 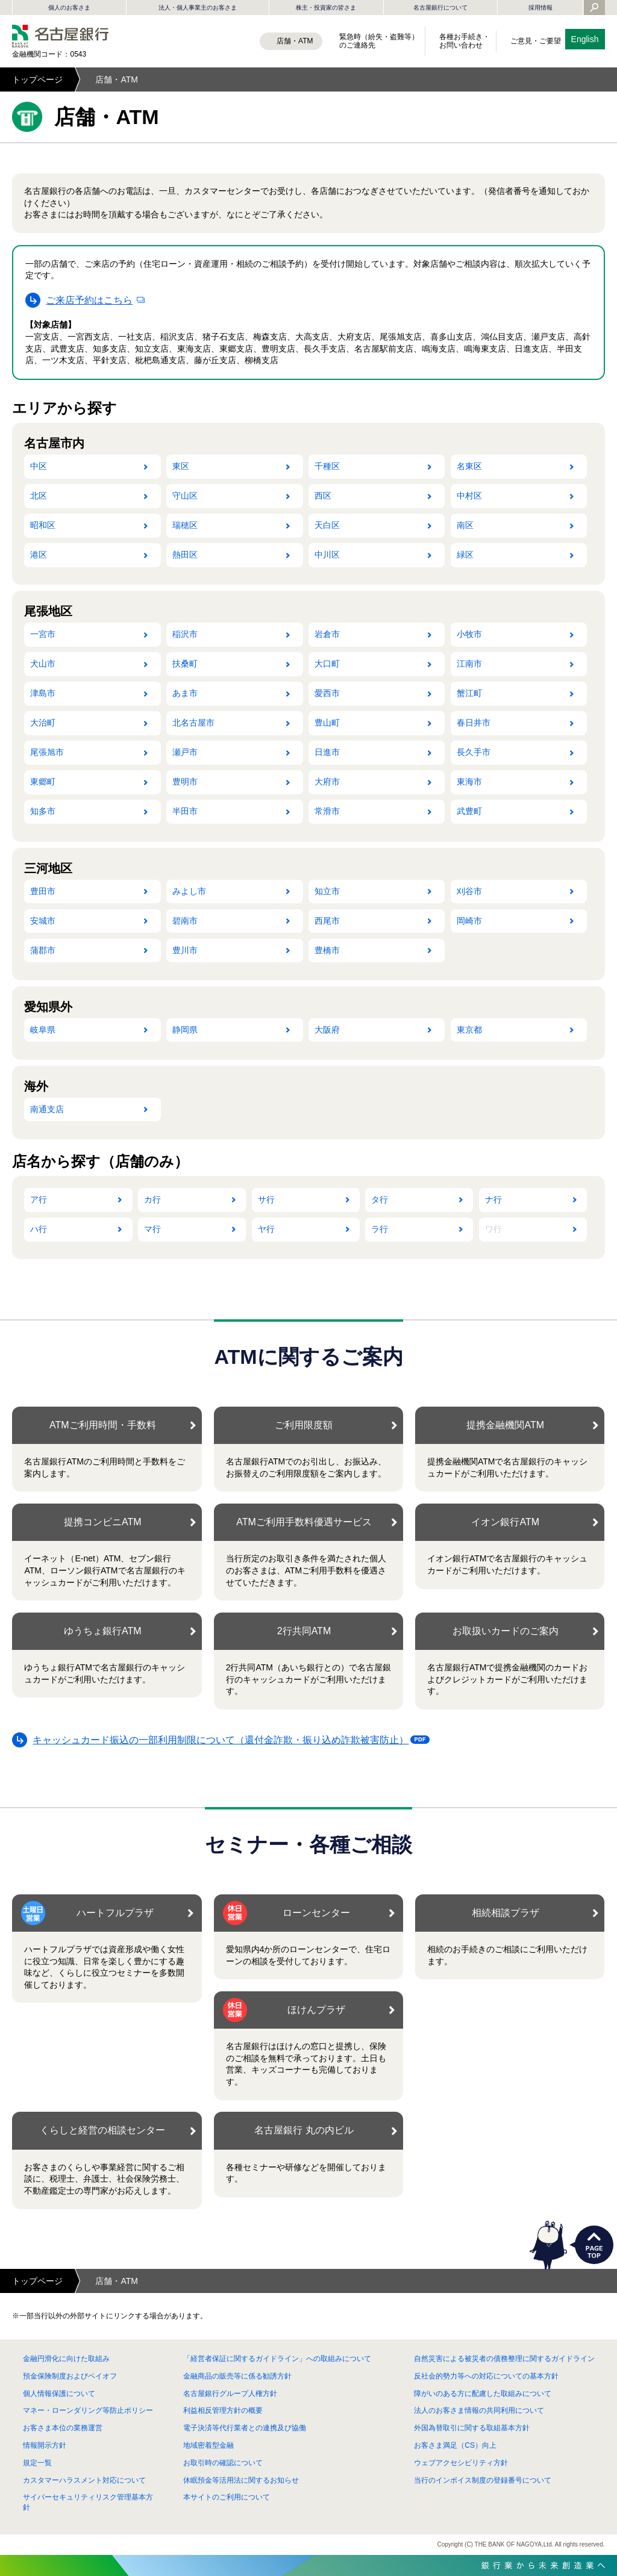 What do you see at coordinates (327, 525) in the screenshot?
I see `天白区` at bounding box center [327, 525].